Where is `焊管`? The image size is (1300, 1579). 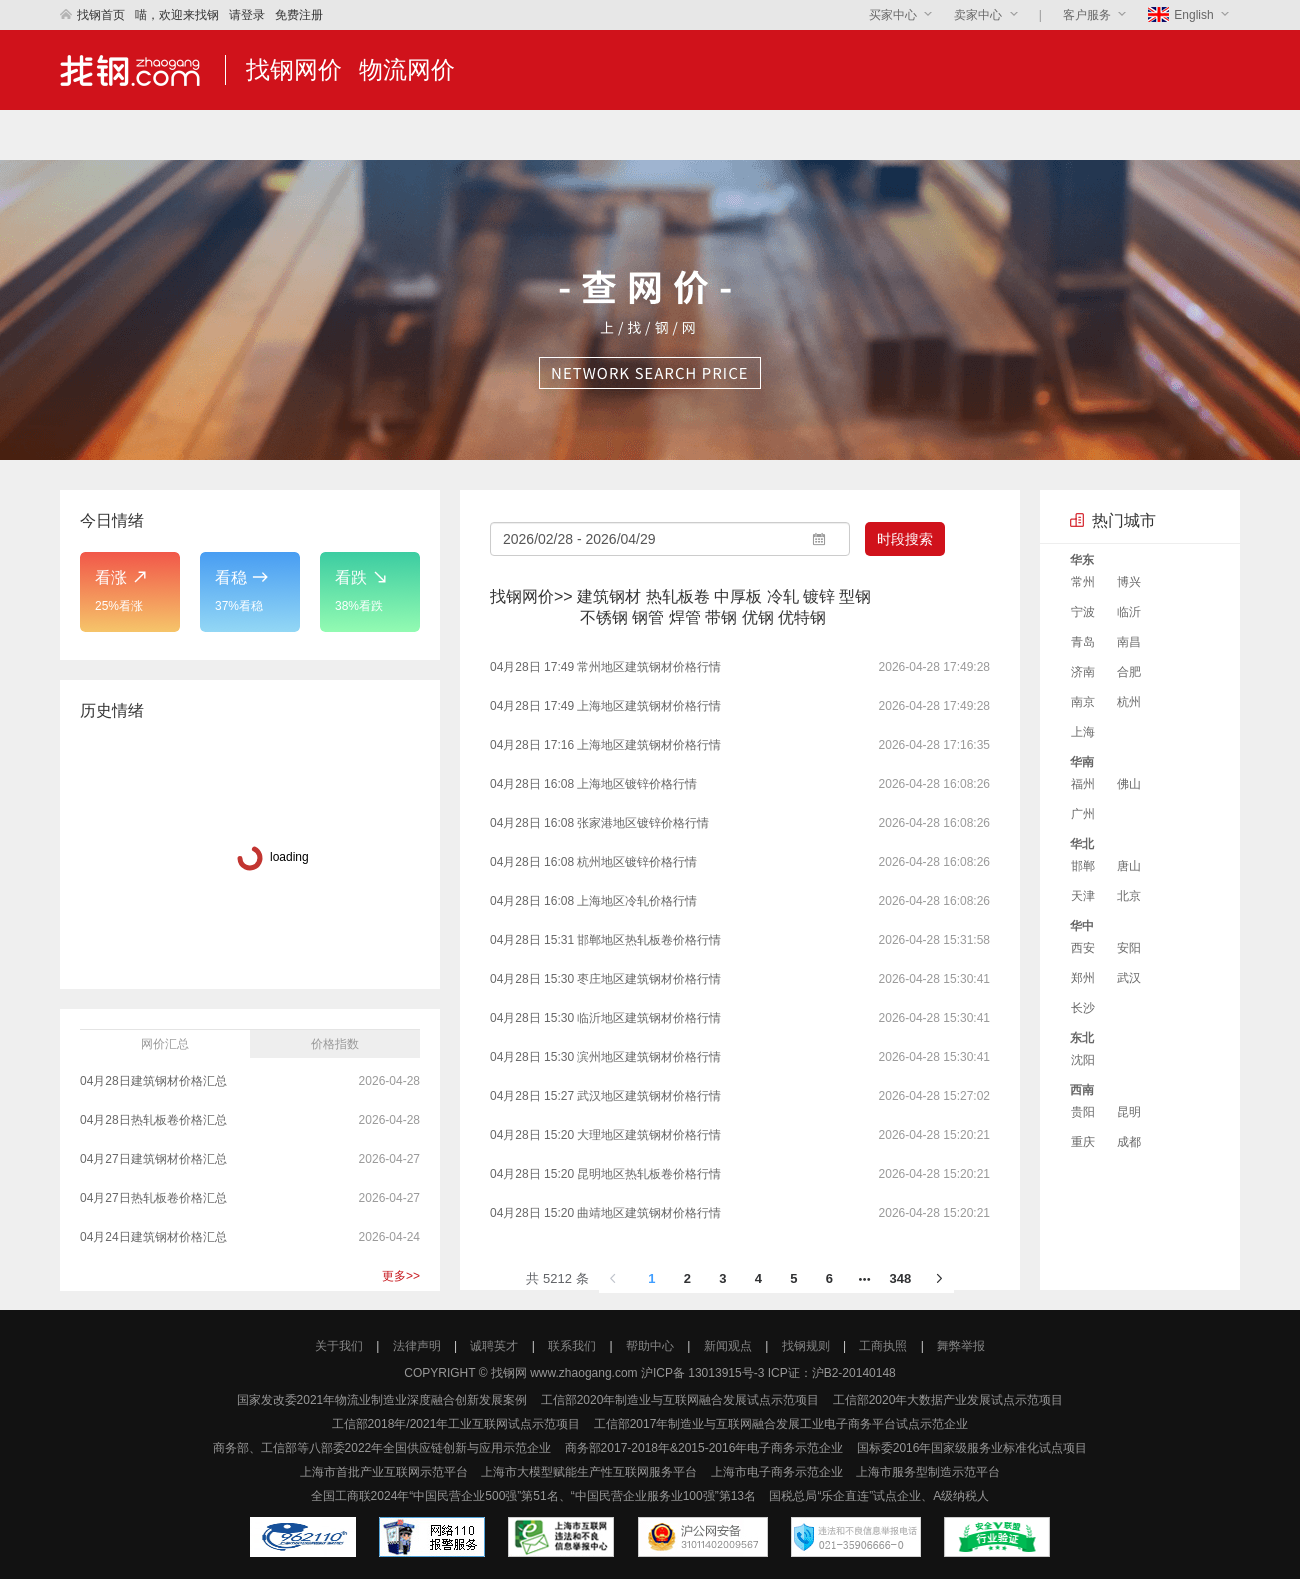
焊管 is located at coordinates (685, 617).